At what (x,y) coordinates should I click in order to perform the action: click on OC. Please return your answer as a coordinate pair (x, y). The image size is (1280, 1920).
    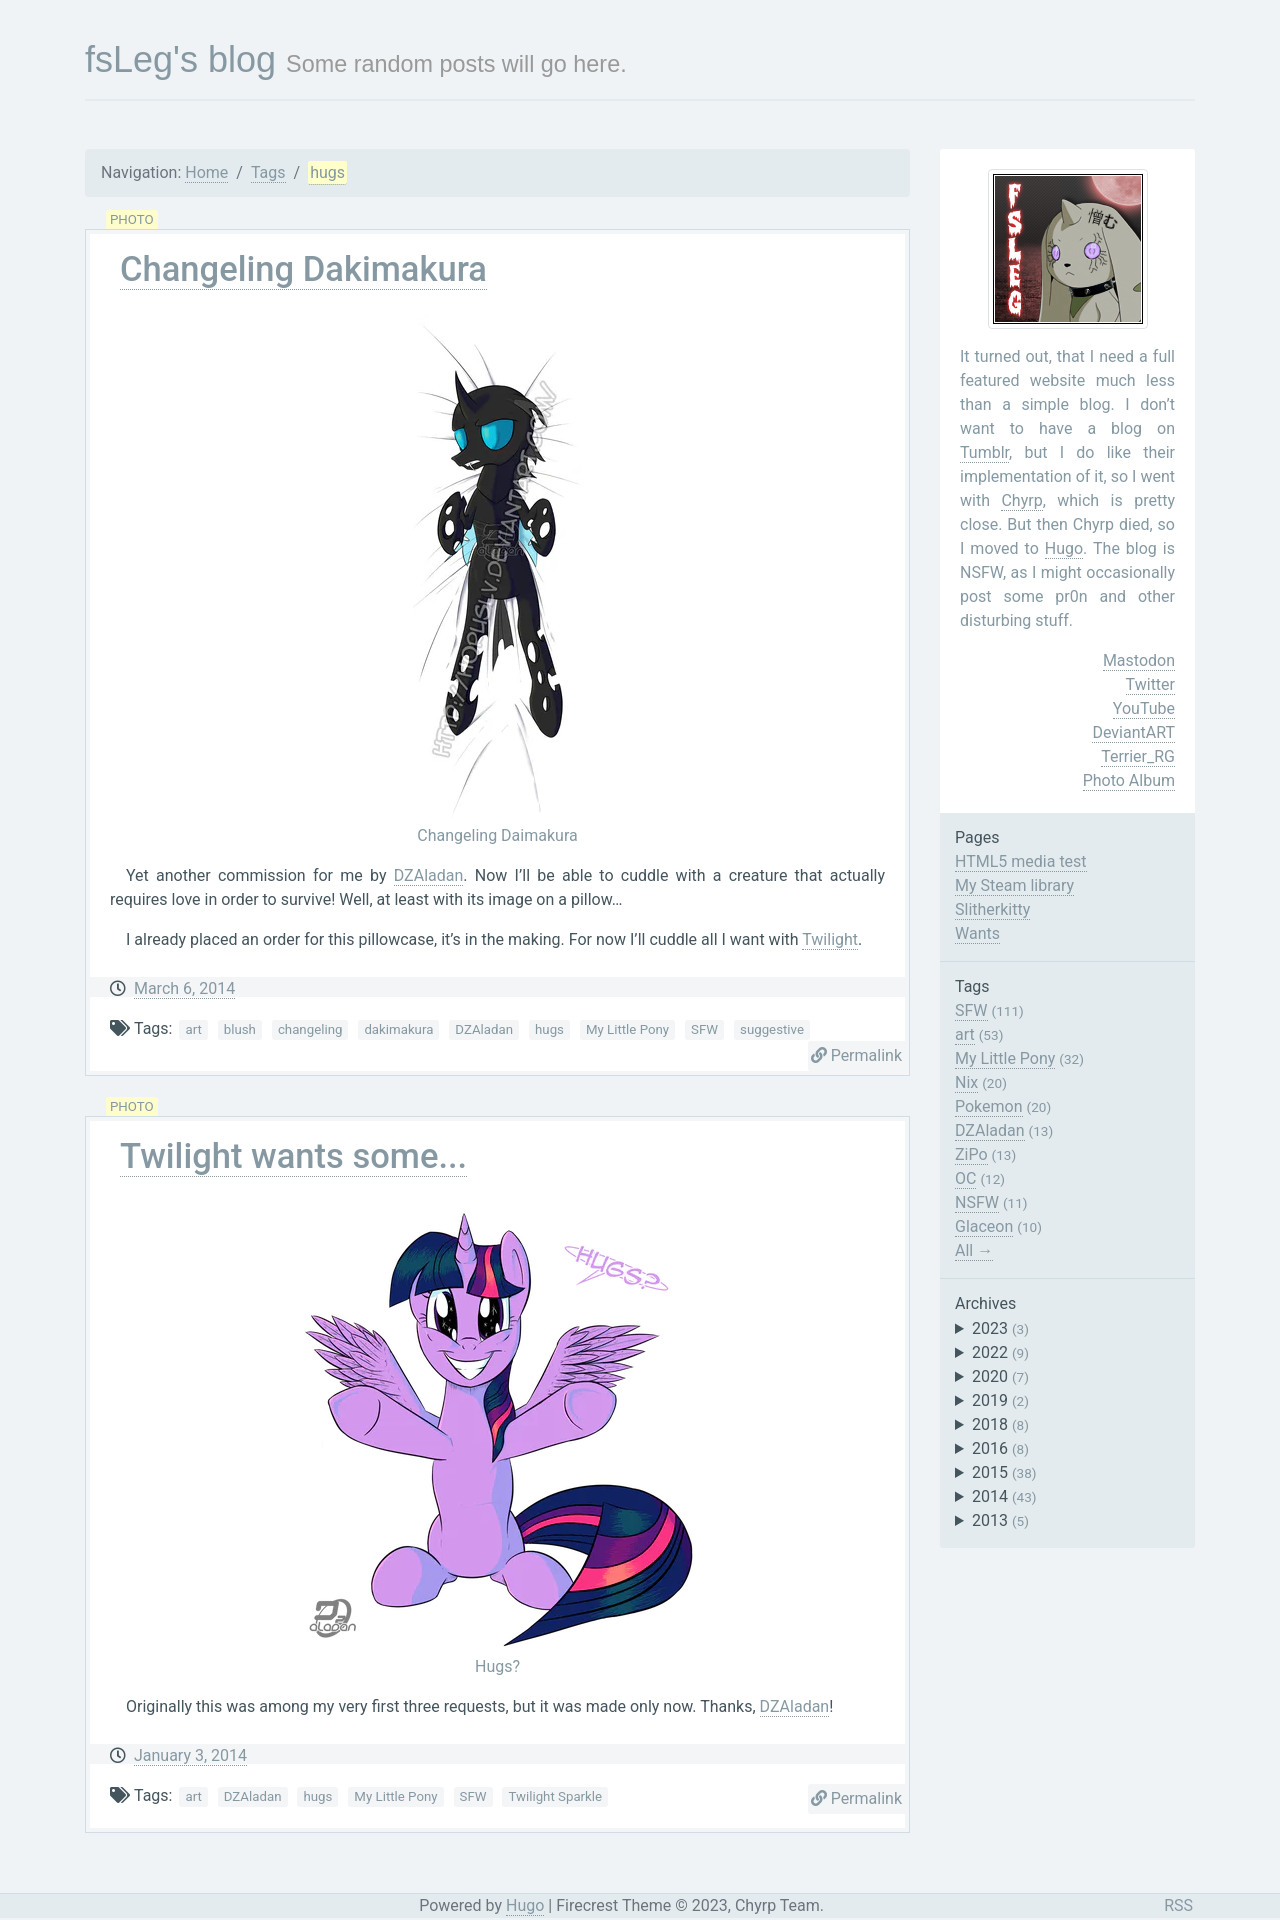
    Looking at the image, I should click on (965, 1178).